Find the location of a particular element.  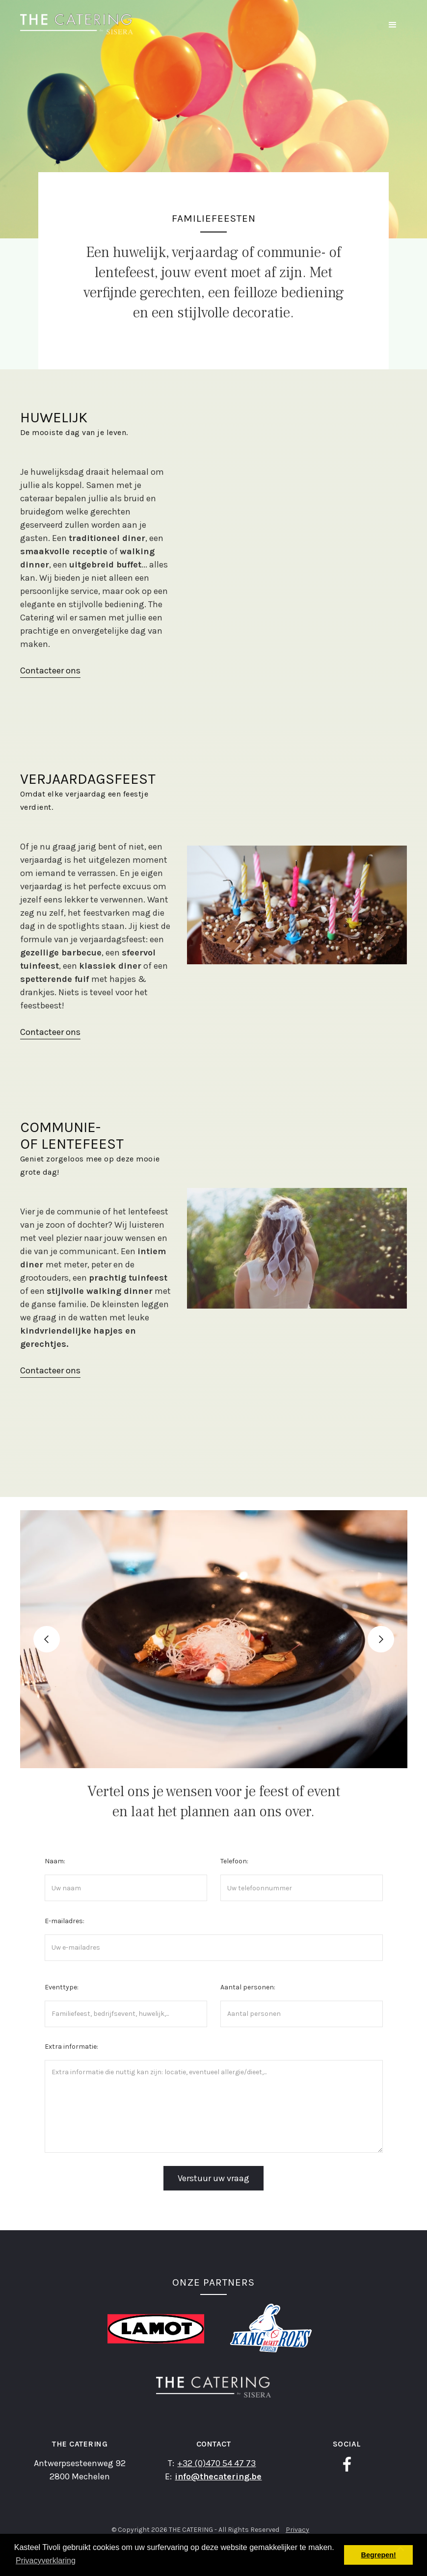

Eventtype: is located at coordinates (62, 1987).